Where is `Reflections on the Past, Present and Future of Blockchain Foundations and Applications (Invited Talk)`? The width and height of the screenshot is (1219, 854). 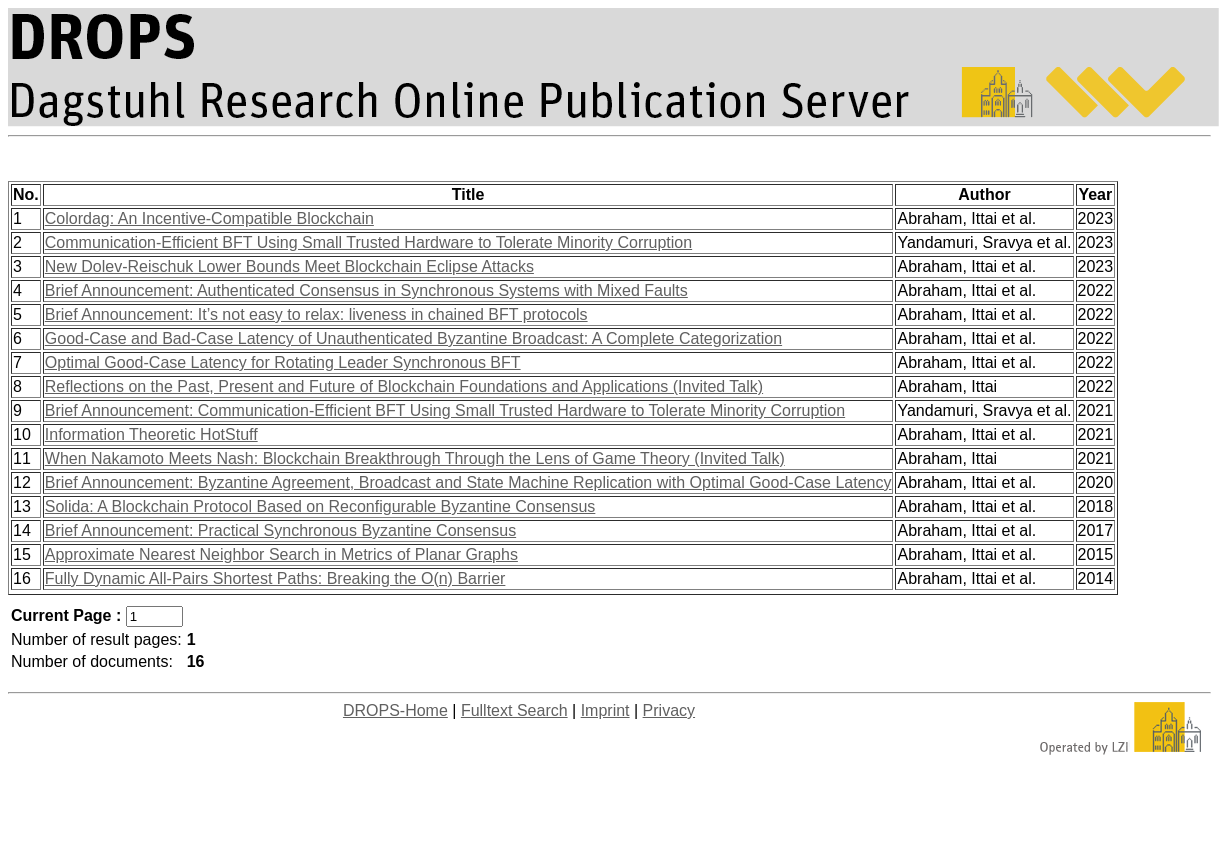 Reflections on the Past, Present and Future of Blockchain Foundations and Applications (Invited Talk) is located at coordinates (404, 386).